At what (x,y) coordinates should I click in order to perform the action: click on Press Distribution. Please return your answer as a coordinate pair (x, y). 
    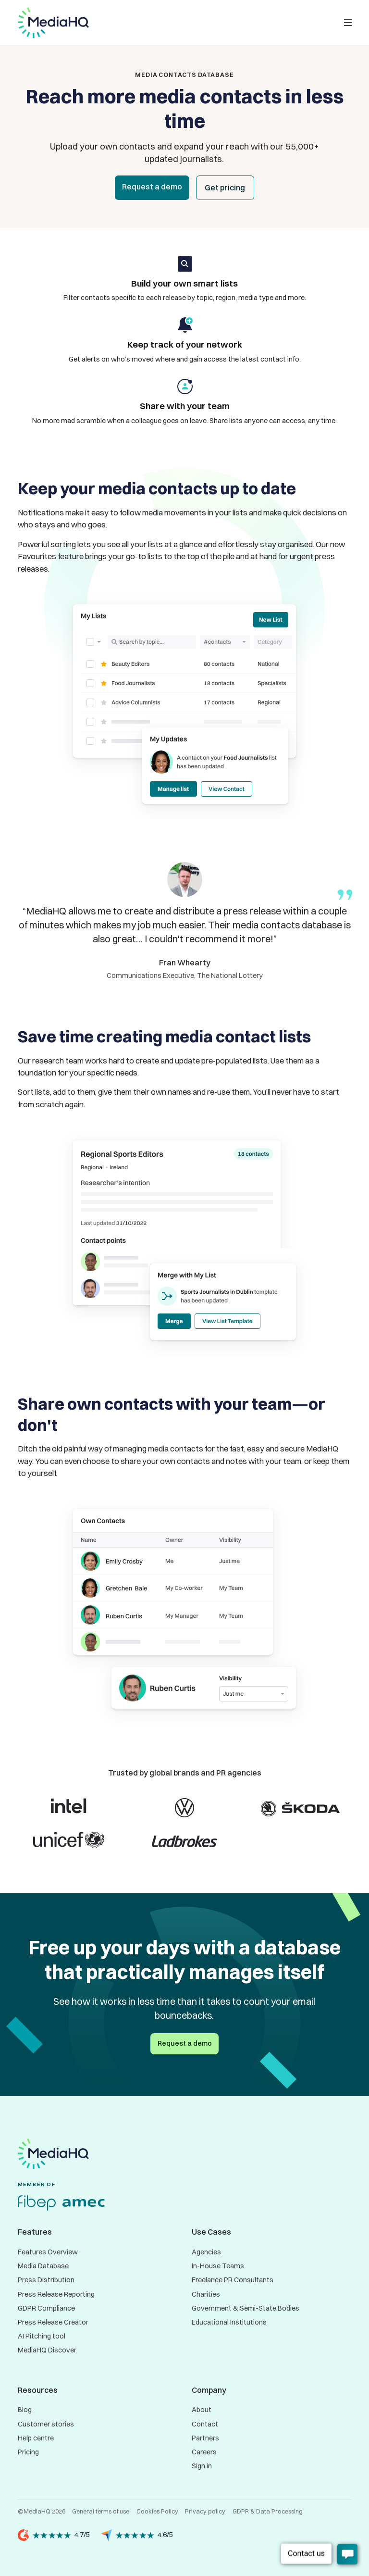
    Looking at the image, I should click on (46, 2280).